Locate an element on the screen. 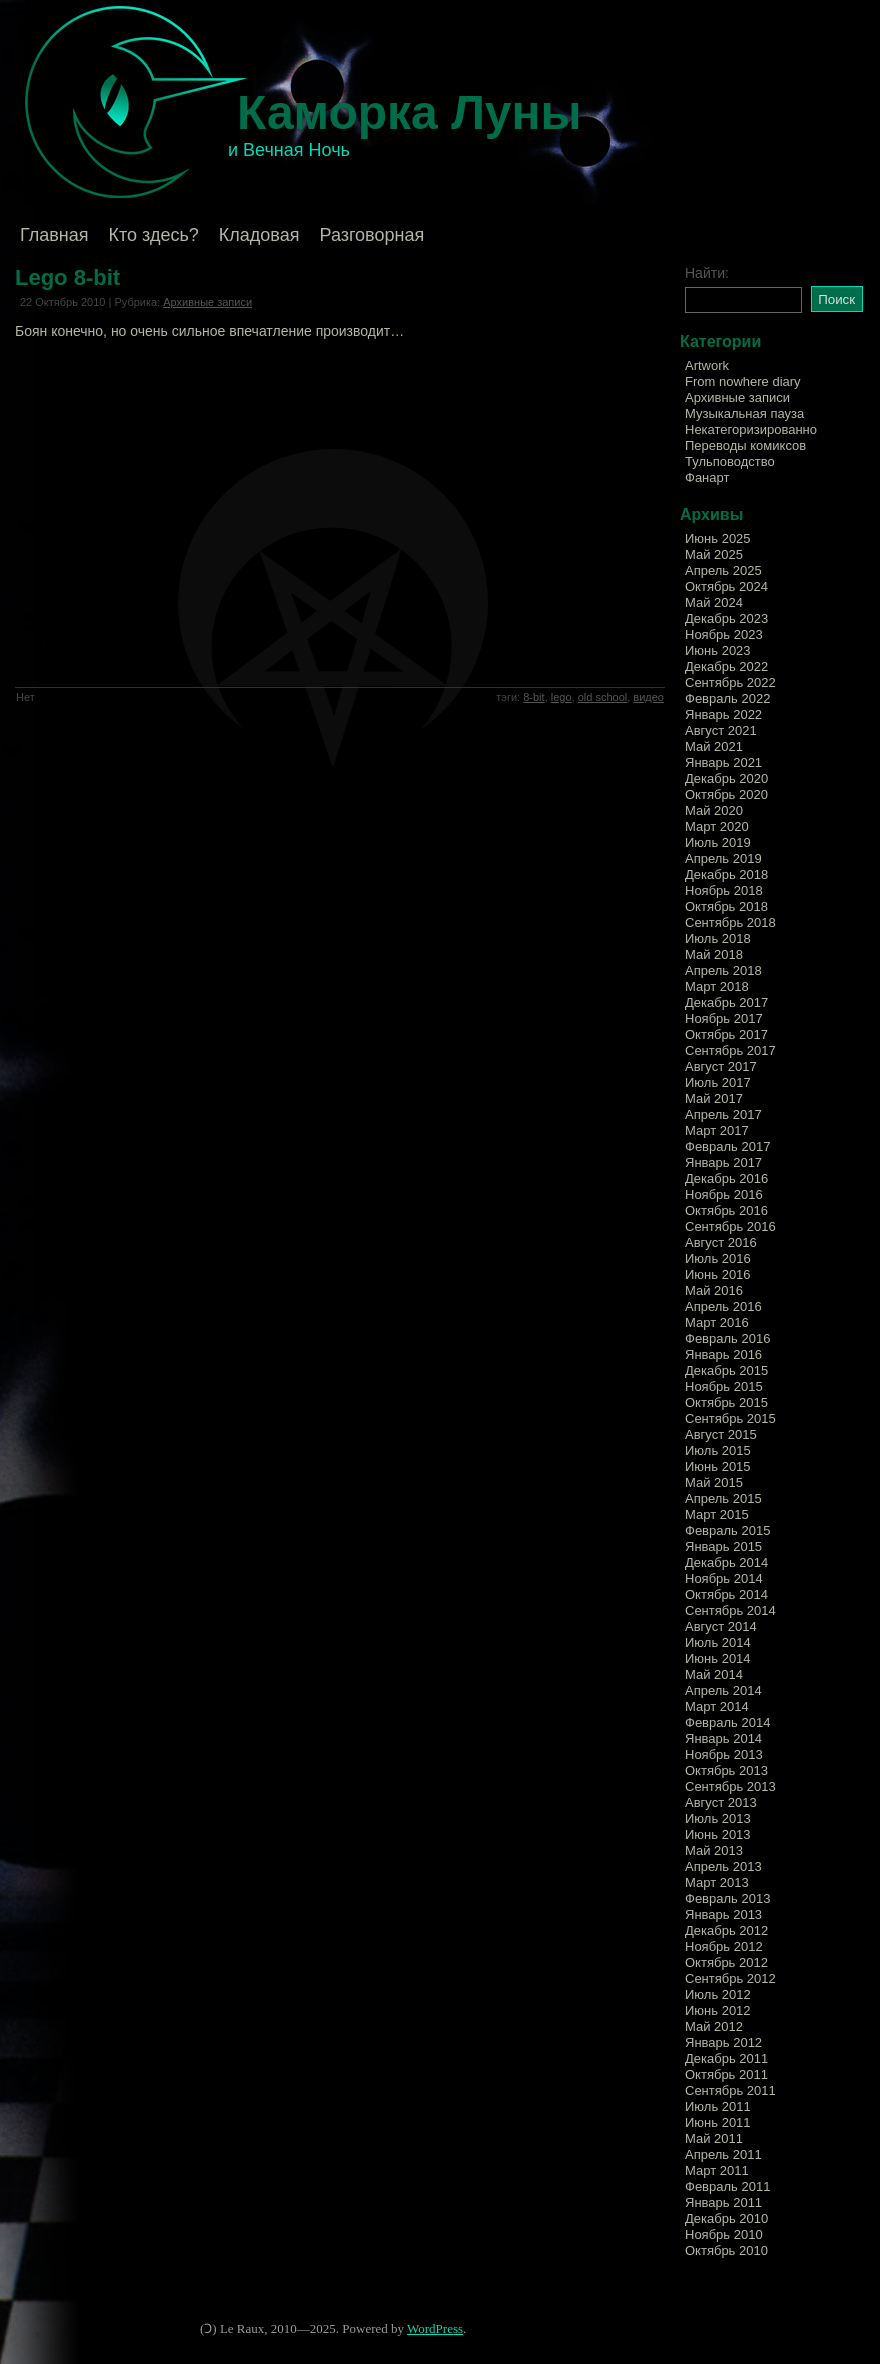 This screenshot has height=2364, width=880. Май 2011 is located at coordinates (714, 2138).